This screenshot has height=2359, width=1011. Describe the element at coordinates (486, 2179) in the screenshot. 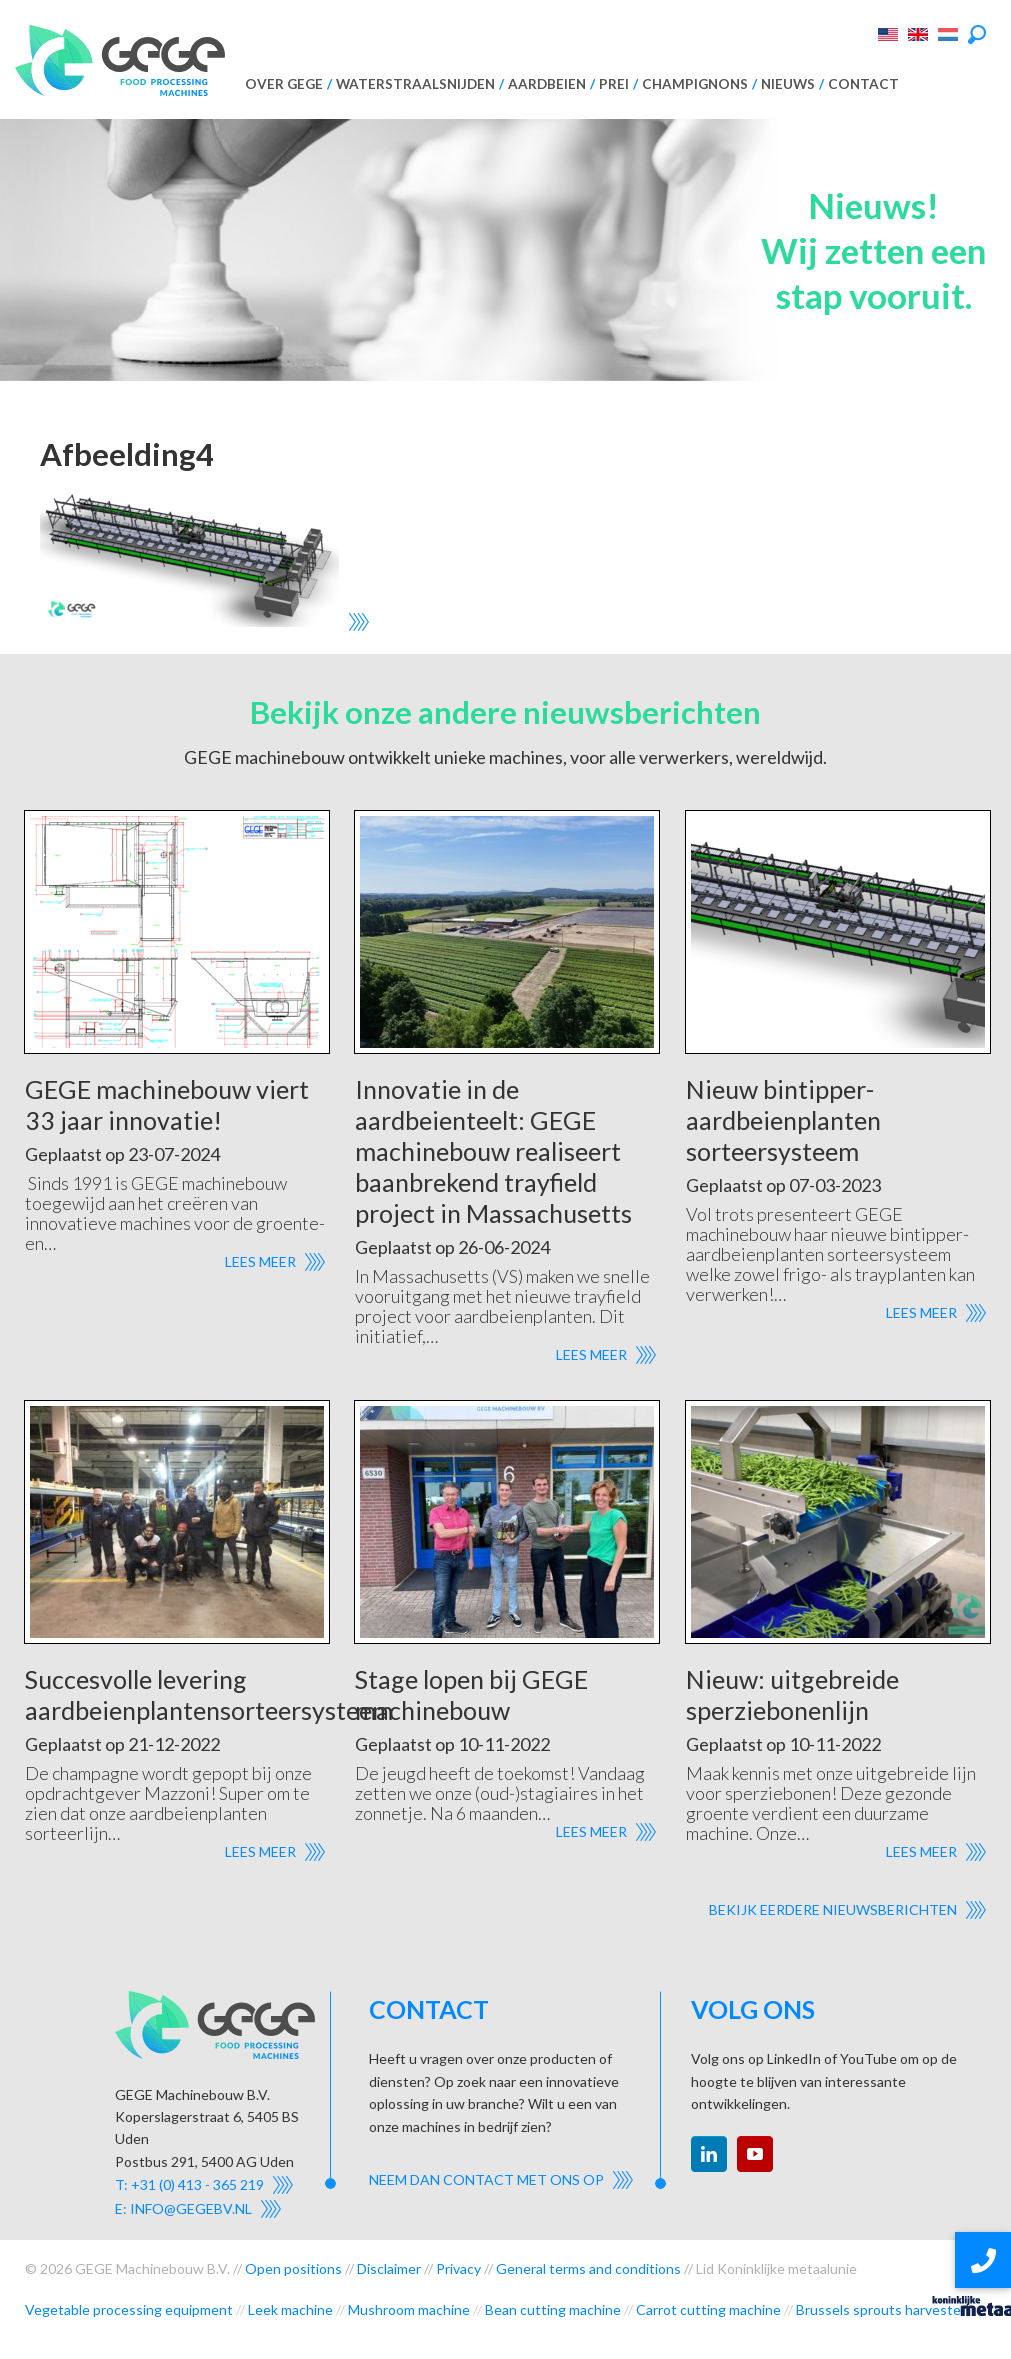

I see `Neem dan contact met ons op` at that location.